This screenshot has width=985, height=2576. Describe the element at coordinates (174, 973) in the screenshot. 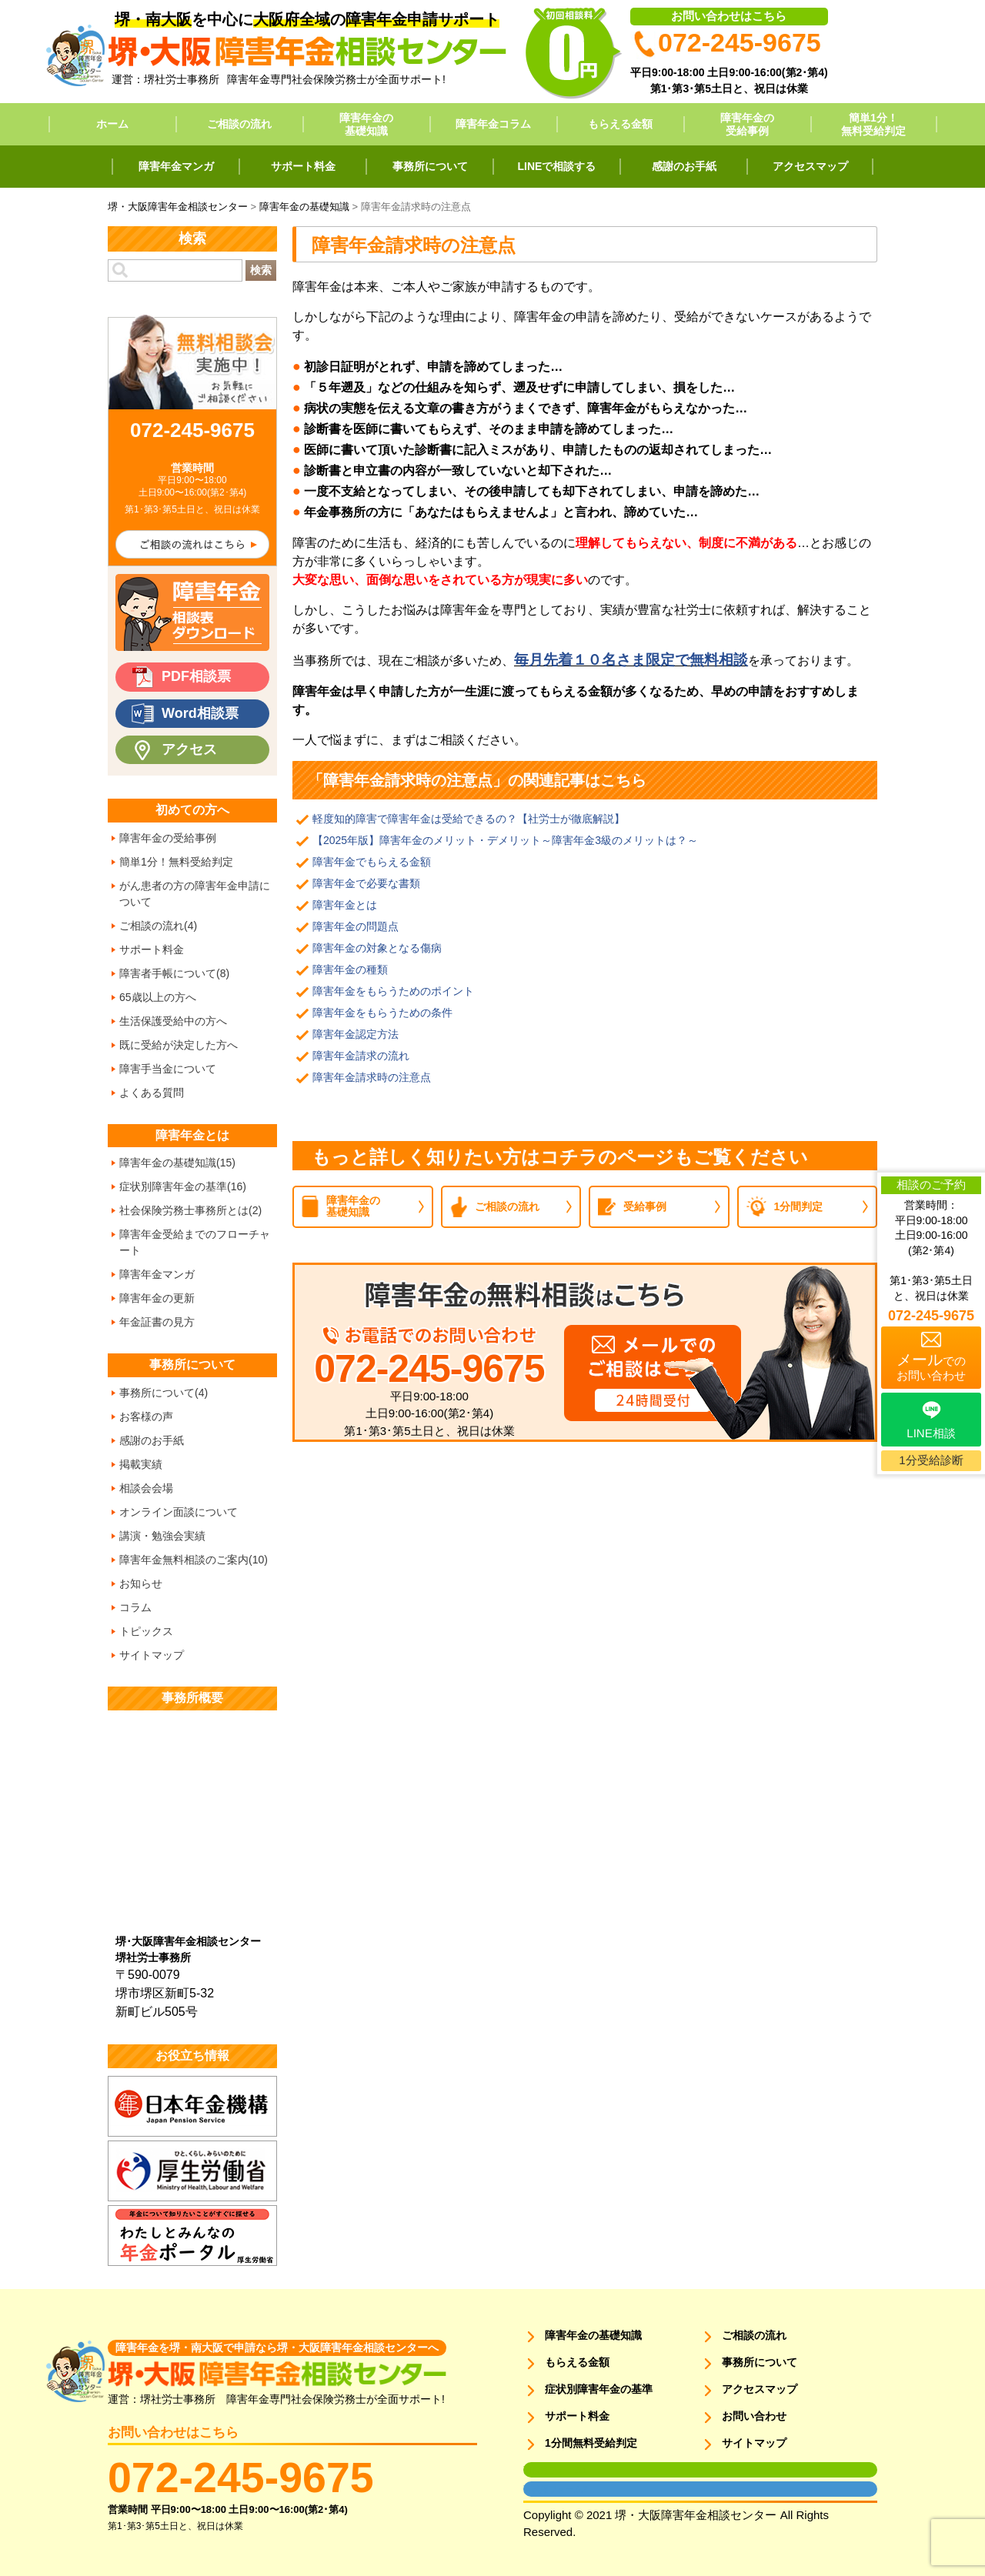

I see `障害者手帳について(8)` at that location.